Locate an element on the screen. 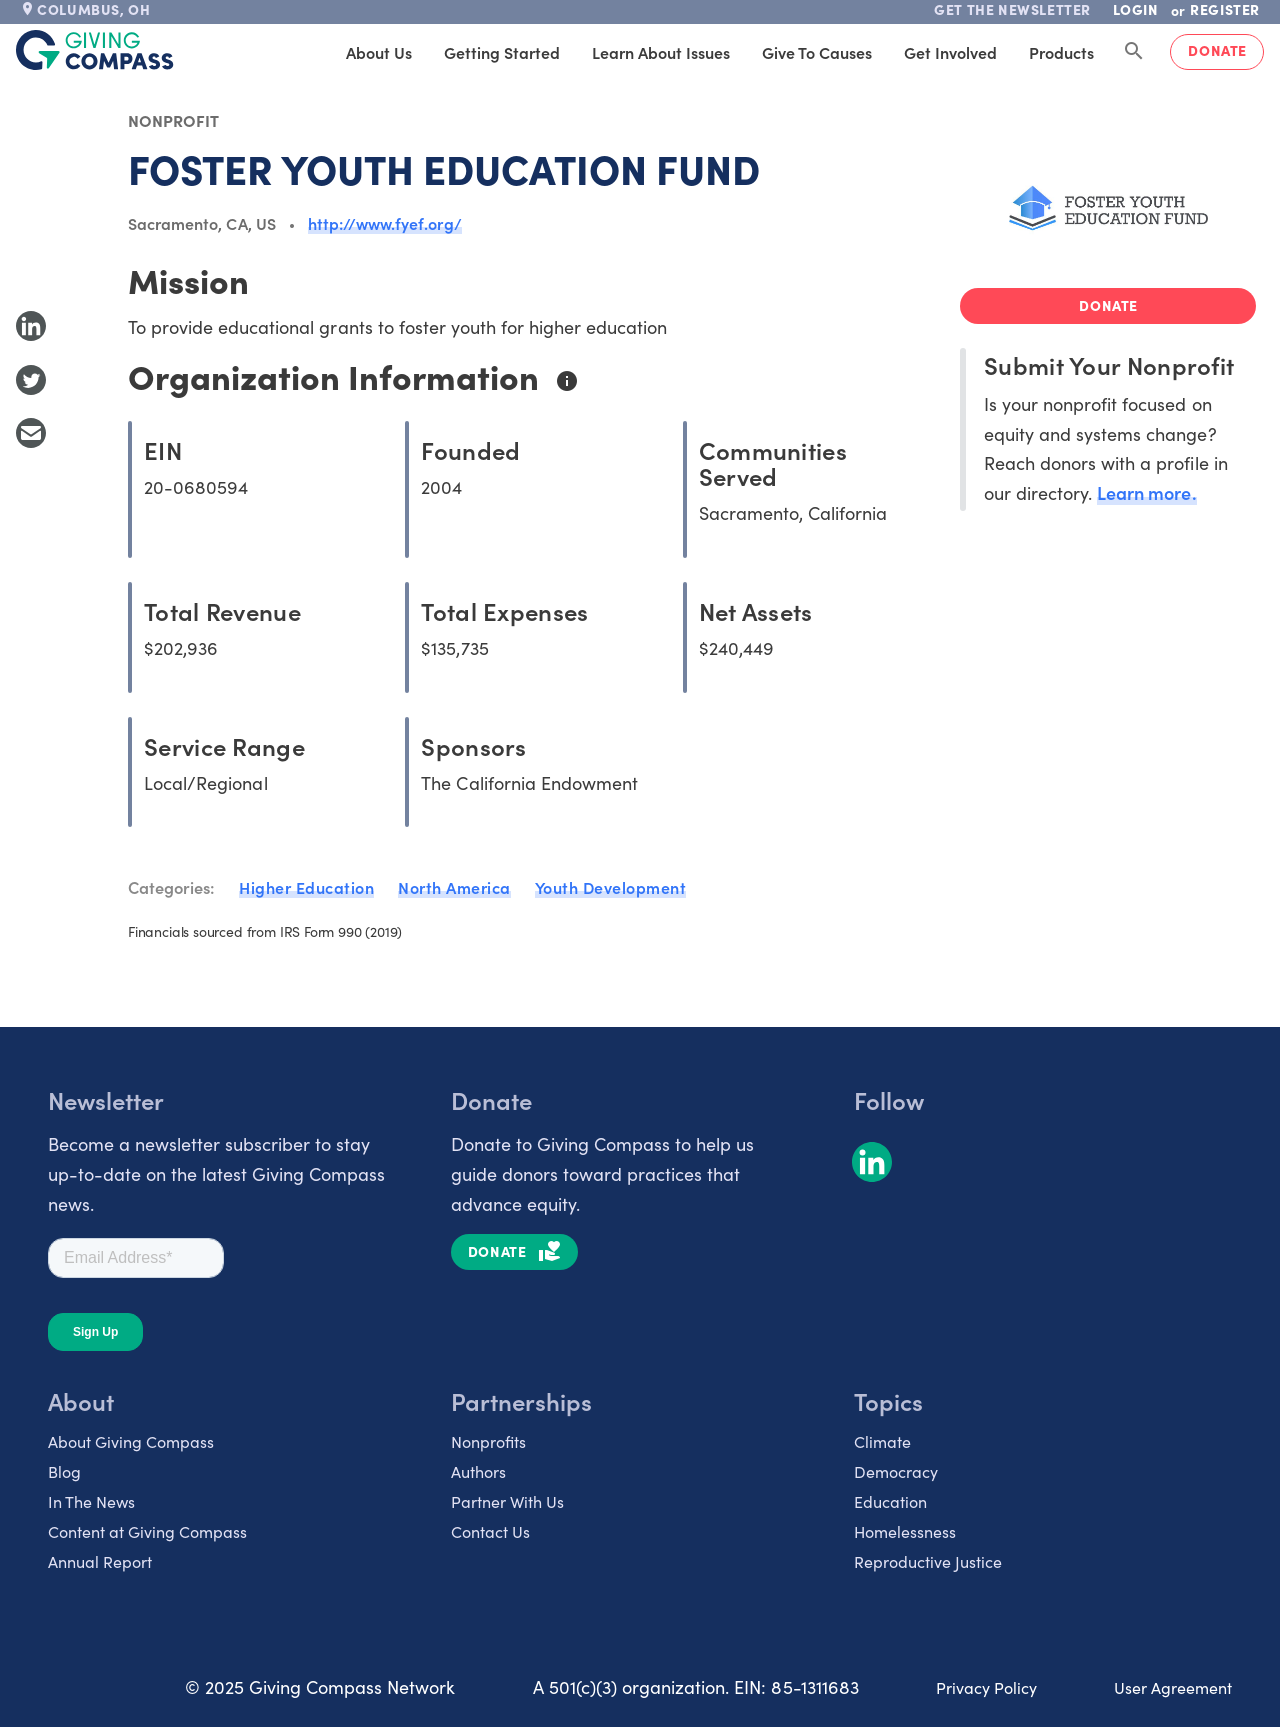 The height and width of the screenshot is (1727, 1280). Learn more. is located at coordinates (1146, 492).